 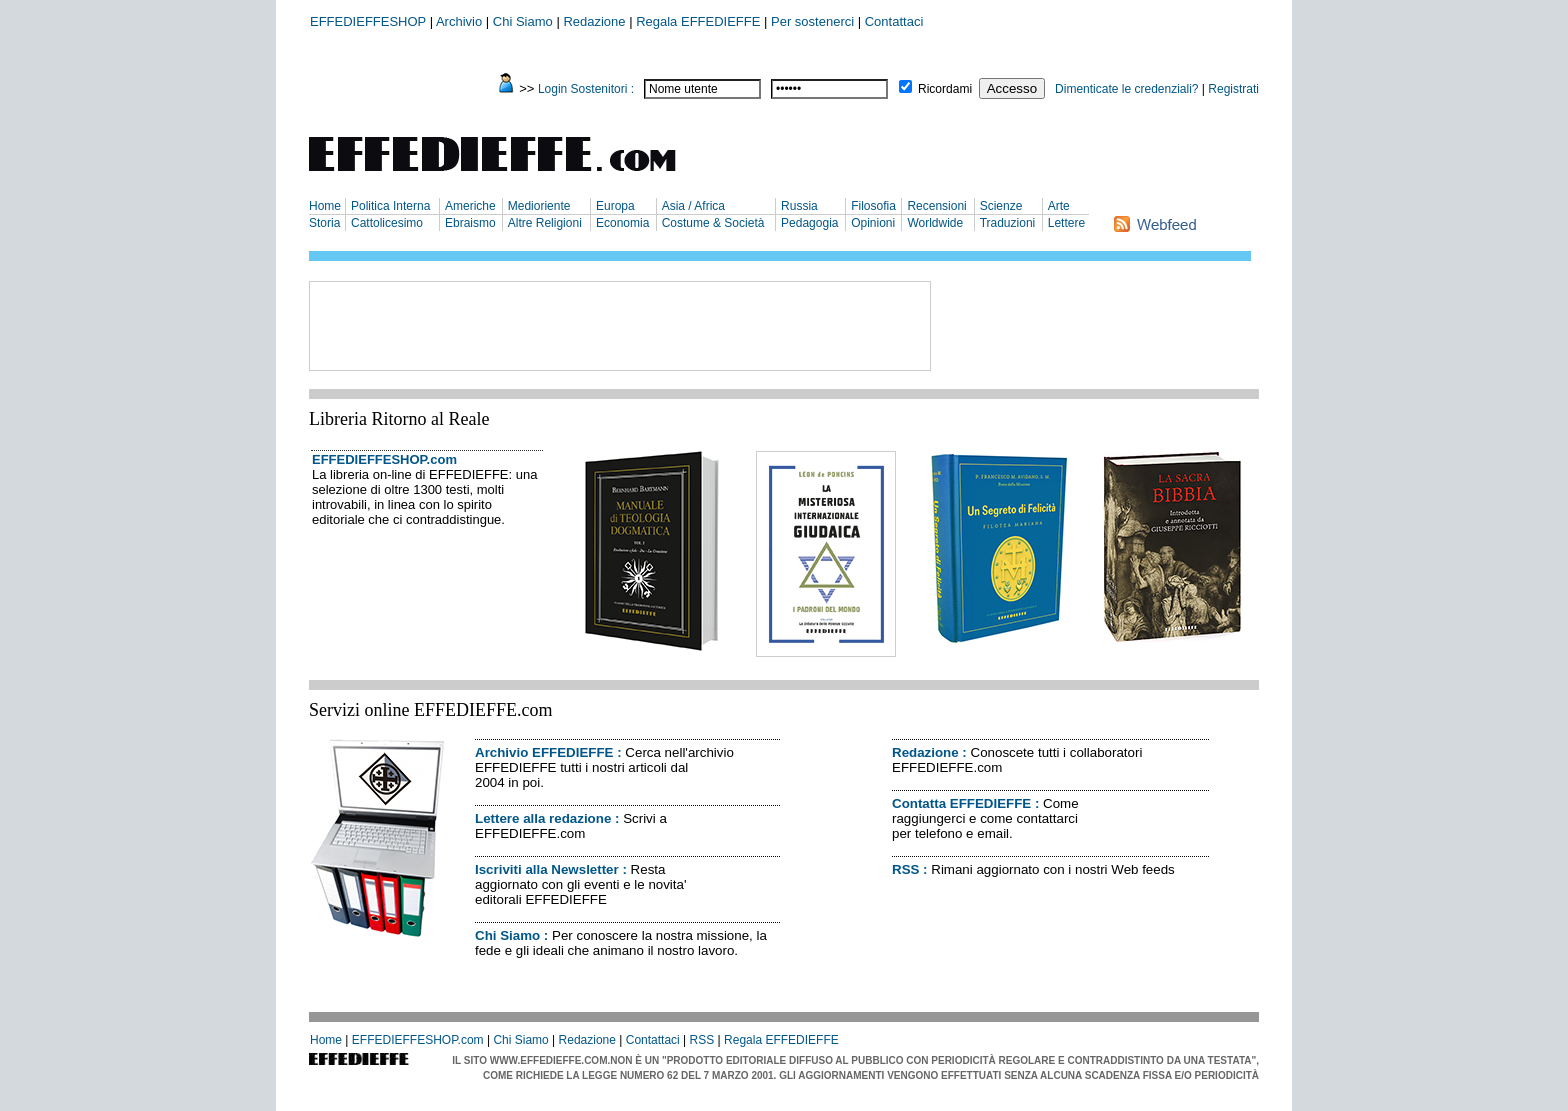 I want to click on Chi Siamo, so click(x=523, y=21).